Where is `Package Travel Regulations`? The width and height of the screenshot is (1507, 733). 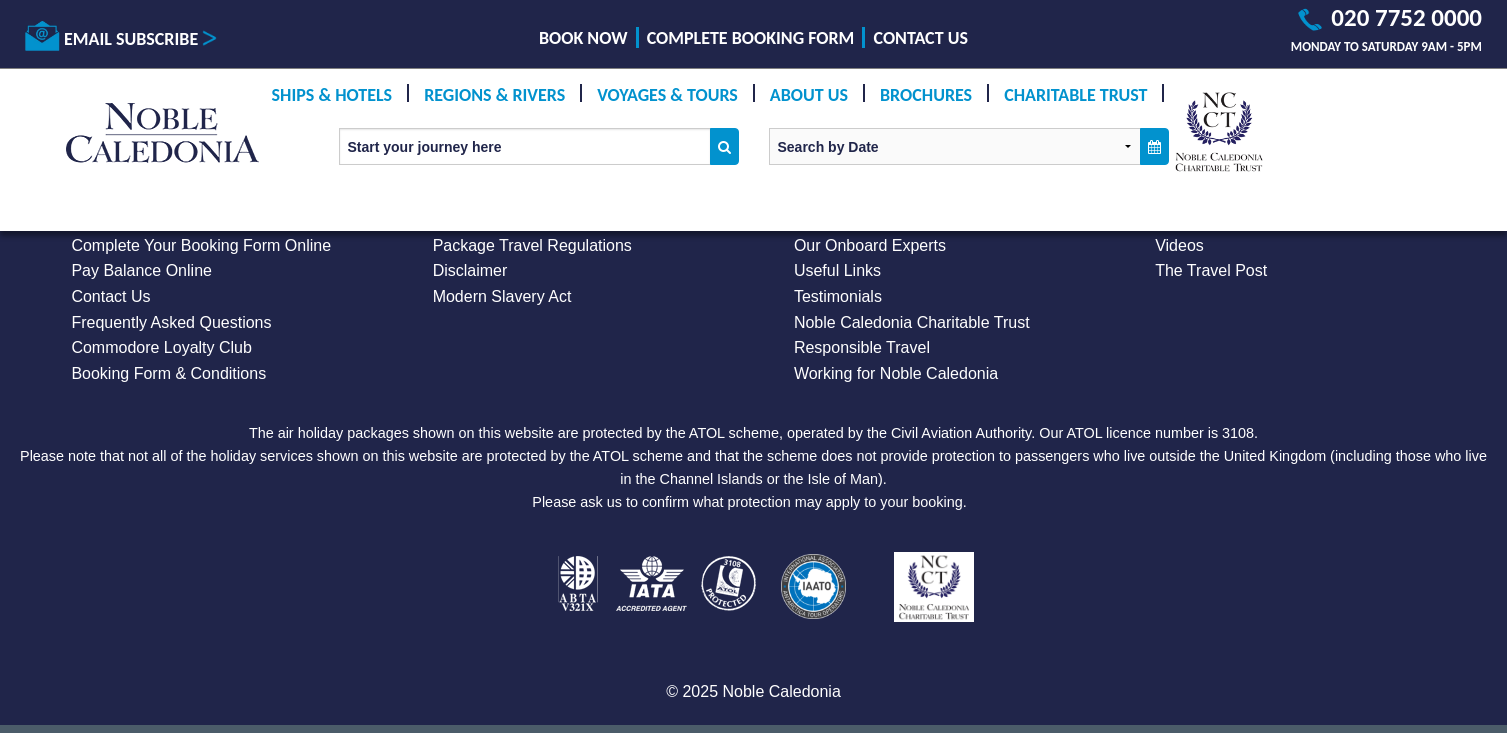
Package Travel Regulations is located at coordinates (532, 245).